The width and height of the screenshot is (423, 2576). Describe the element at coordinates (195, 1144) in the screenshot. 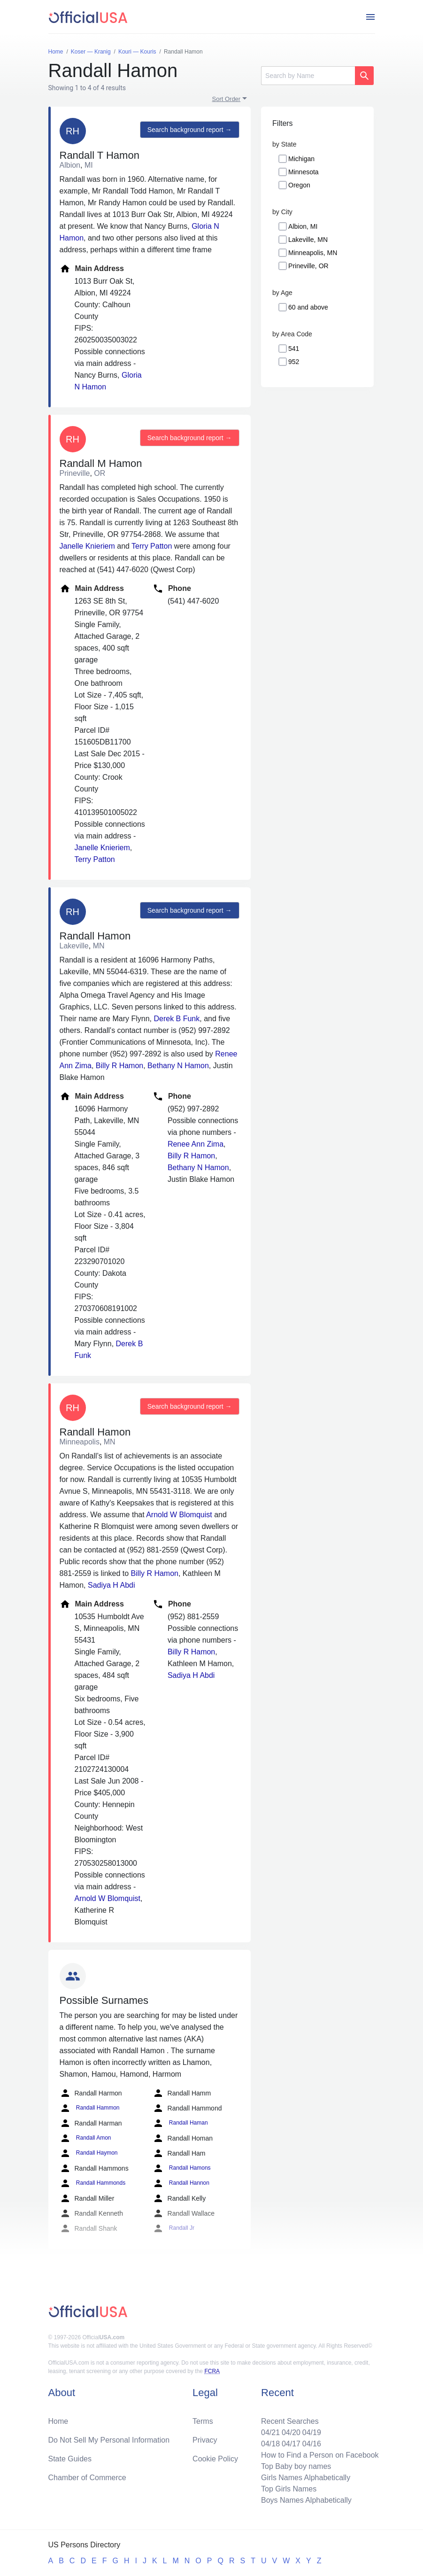

I see `Renee Ann Zima` at that location.